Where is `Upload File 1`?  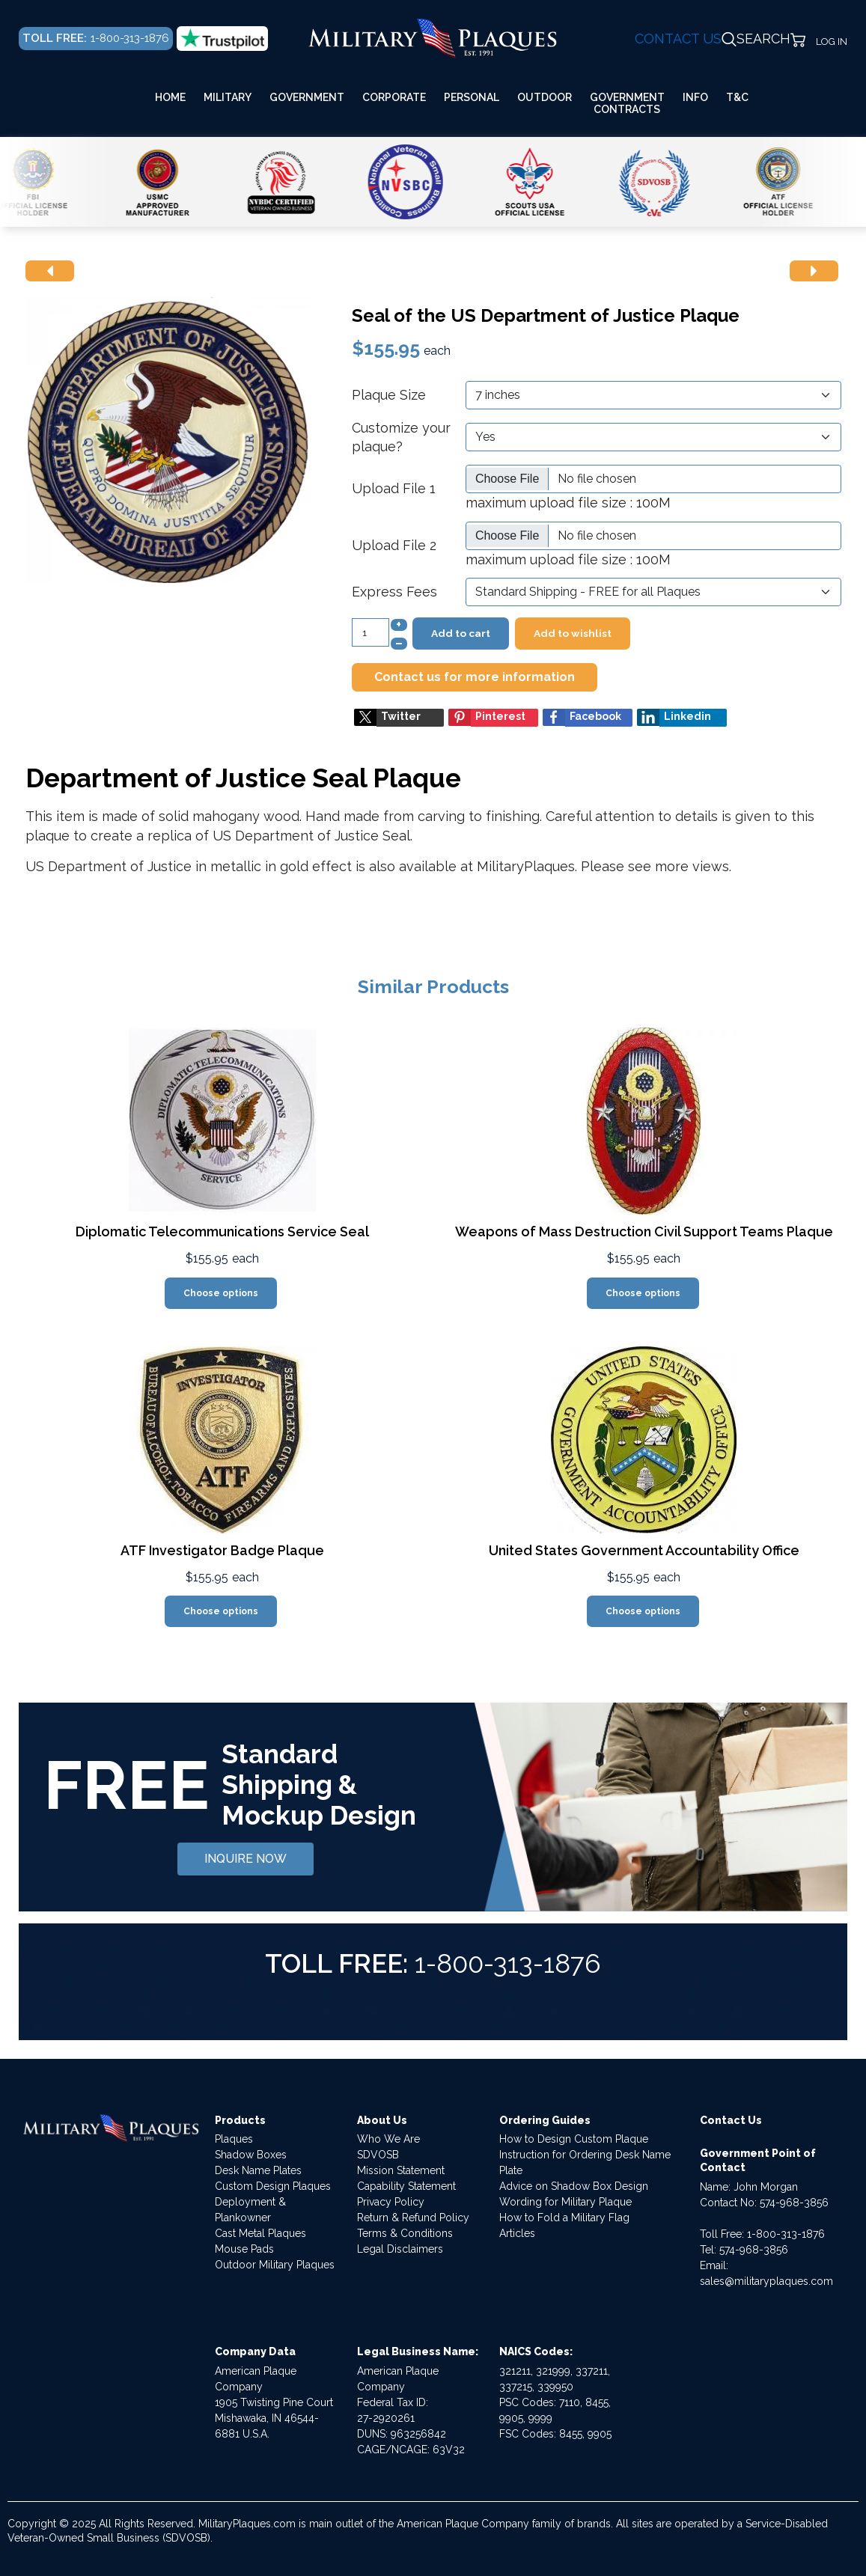
Upload File 1 is located at coordinates (394, 488).